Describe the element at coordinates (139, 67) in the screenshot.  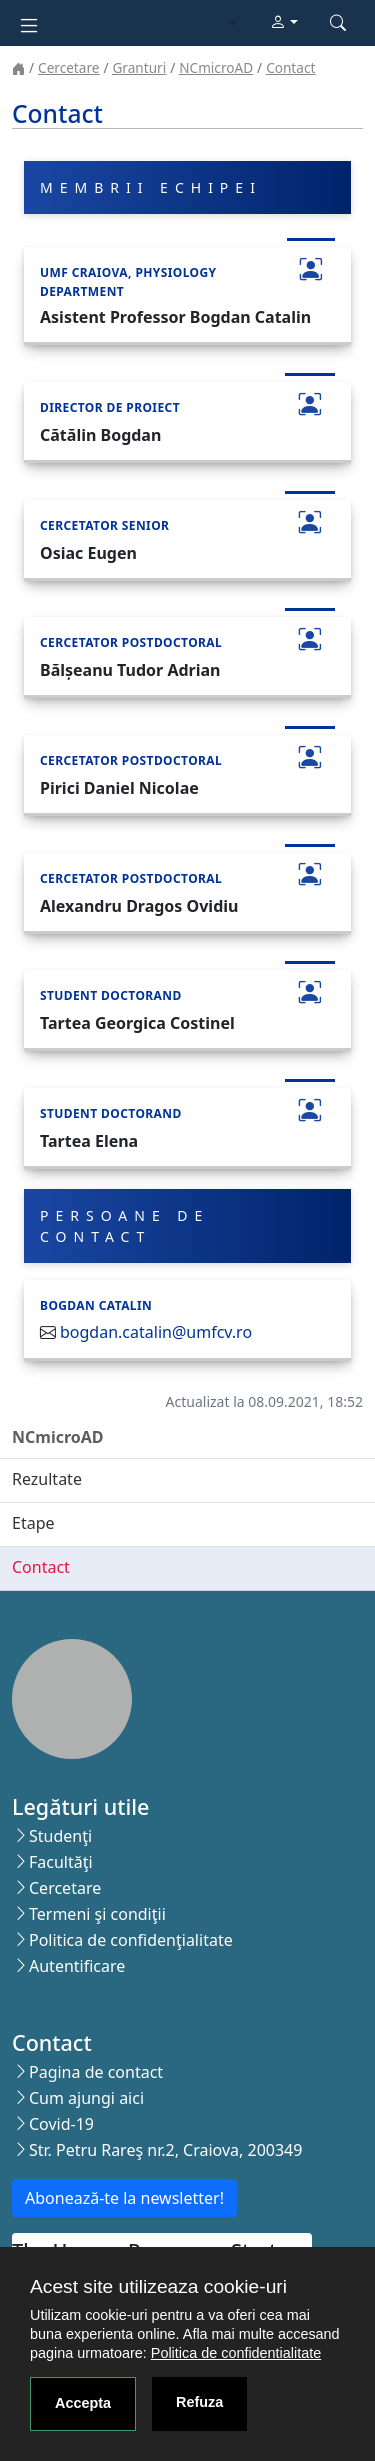
I see `Granturi` at that location.